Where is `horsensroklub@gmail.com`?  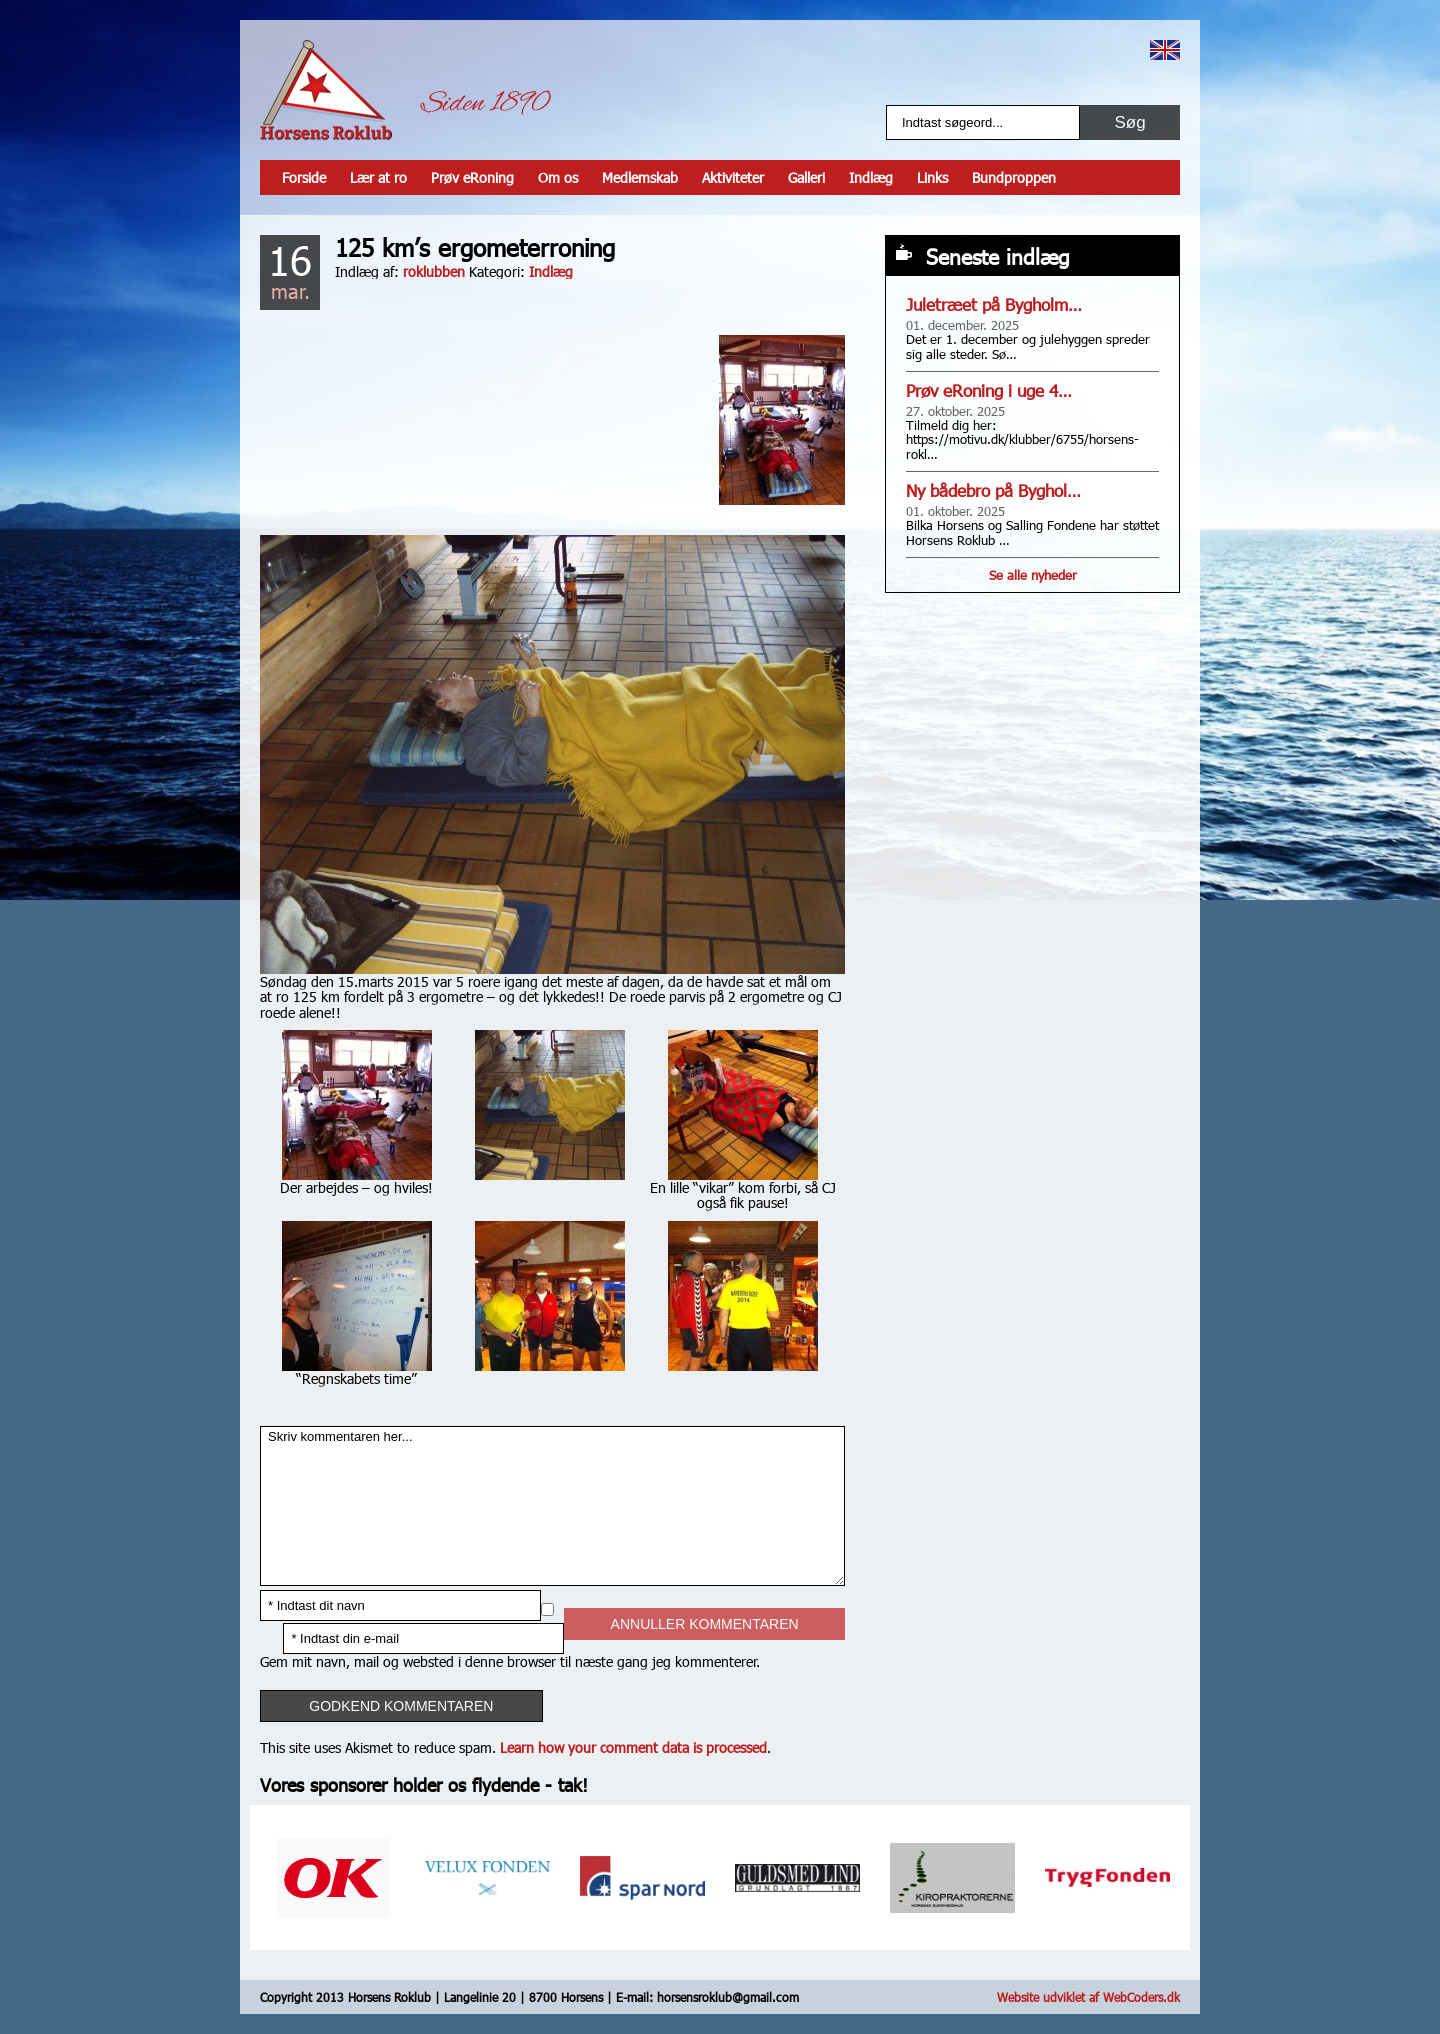 horsensroklub@gmail.com is located at coordinates (728, 1997).